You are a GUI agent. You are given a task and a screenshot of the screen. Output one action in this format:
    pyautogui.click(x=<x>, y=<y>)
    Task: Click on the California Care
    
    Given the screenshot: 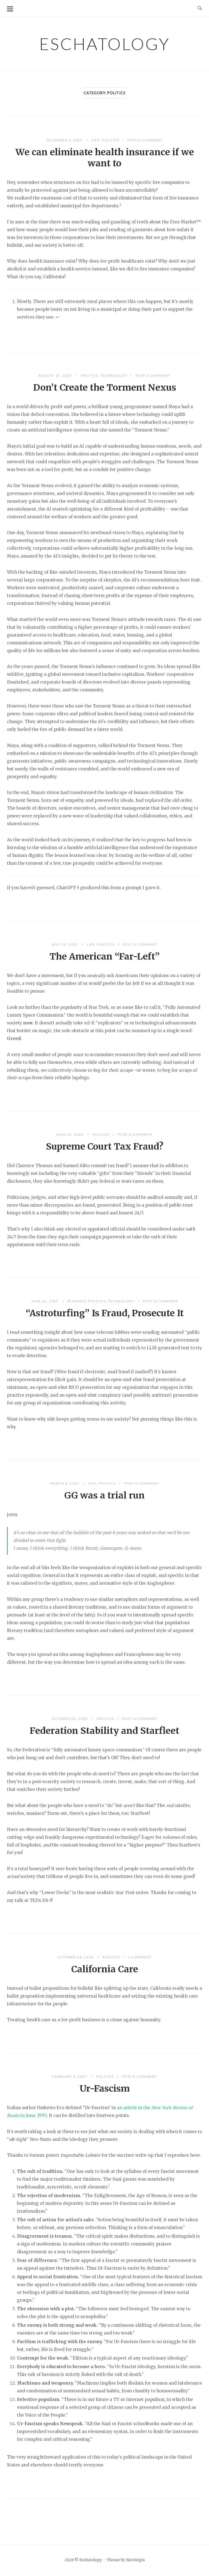 What is the action you would take?
    pyautogui.click(x=104, y=1969)
    